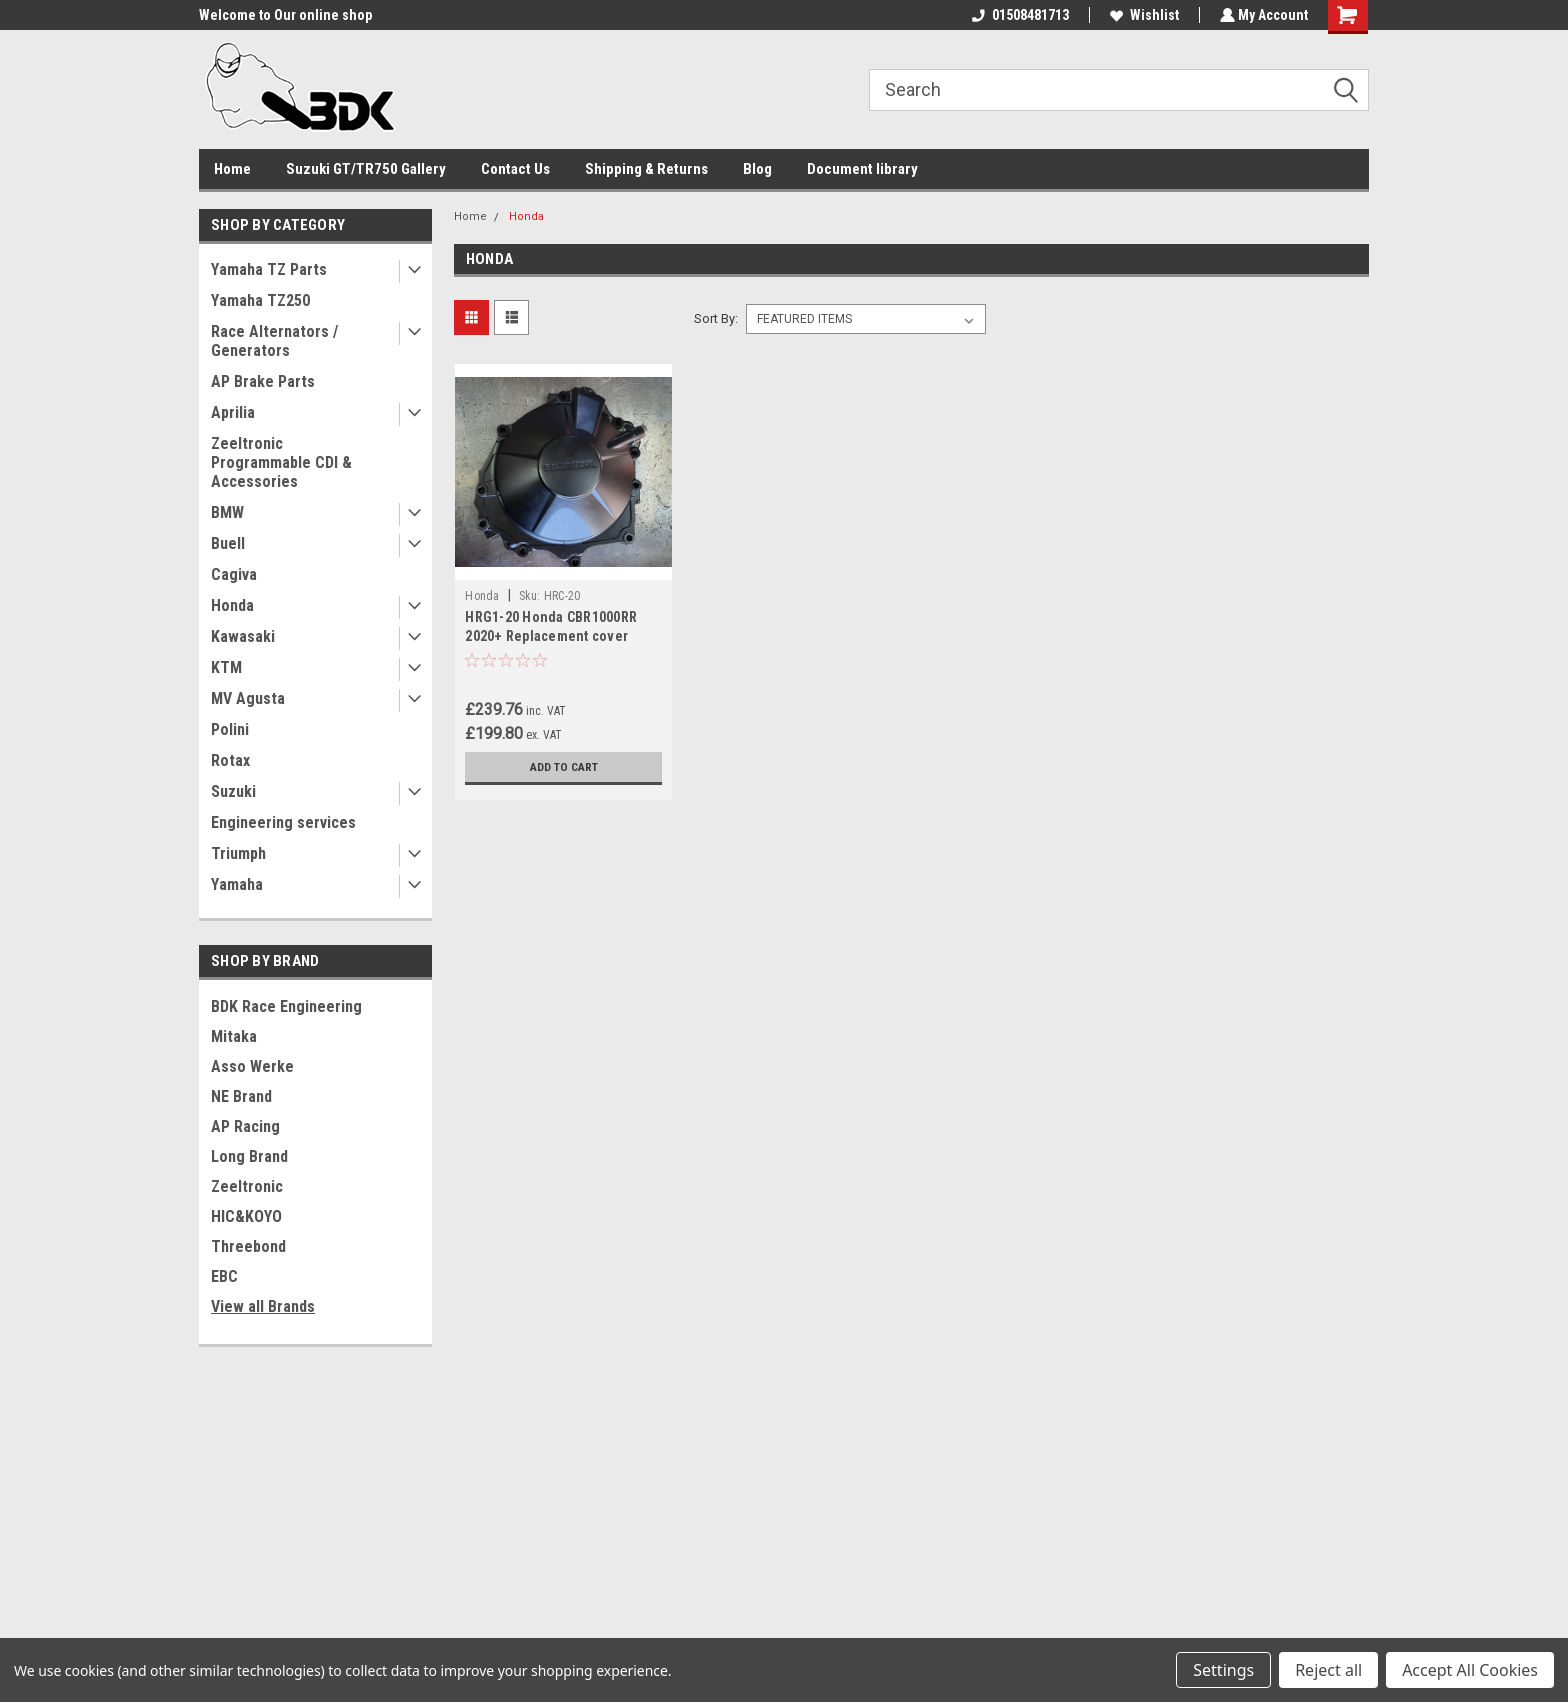  Describe the element at coordinates (230, 729) in the screenshot. I see `Polini` at that location.